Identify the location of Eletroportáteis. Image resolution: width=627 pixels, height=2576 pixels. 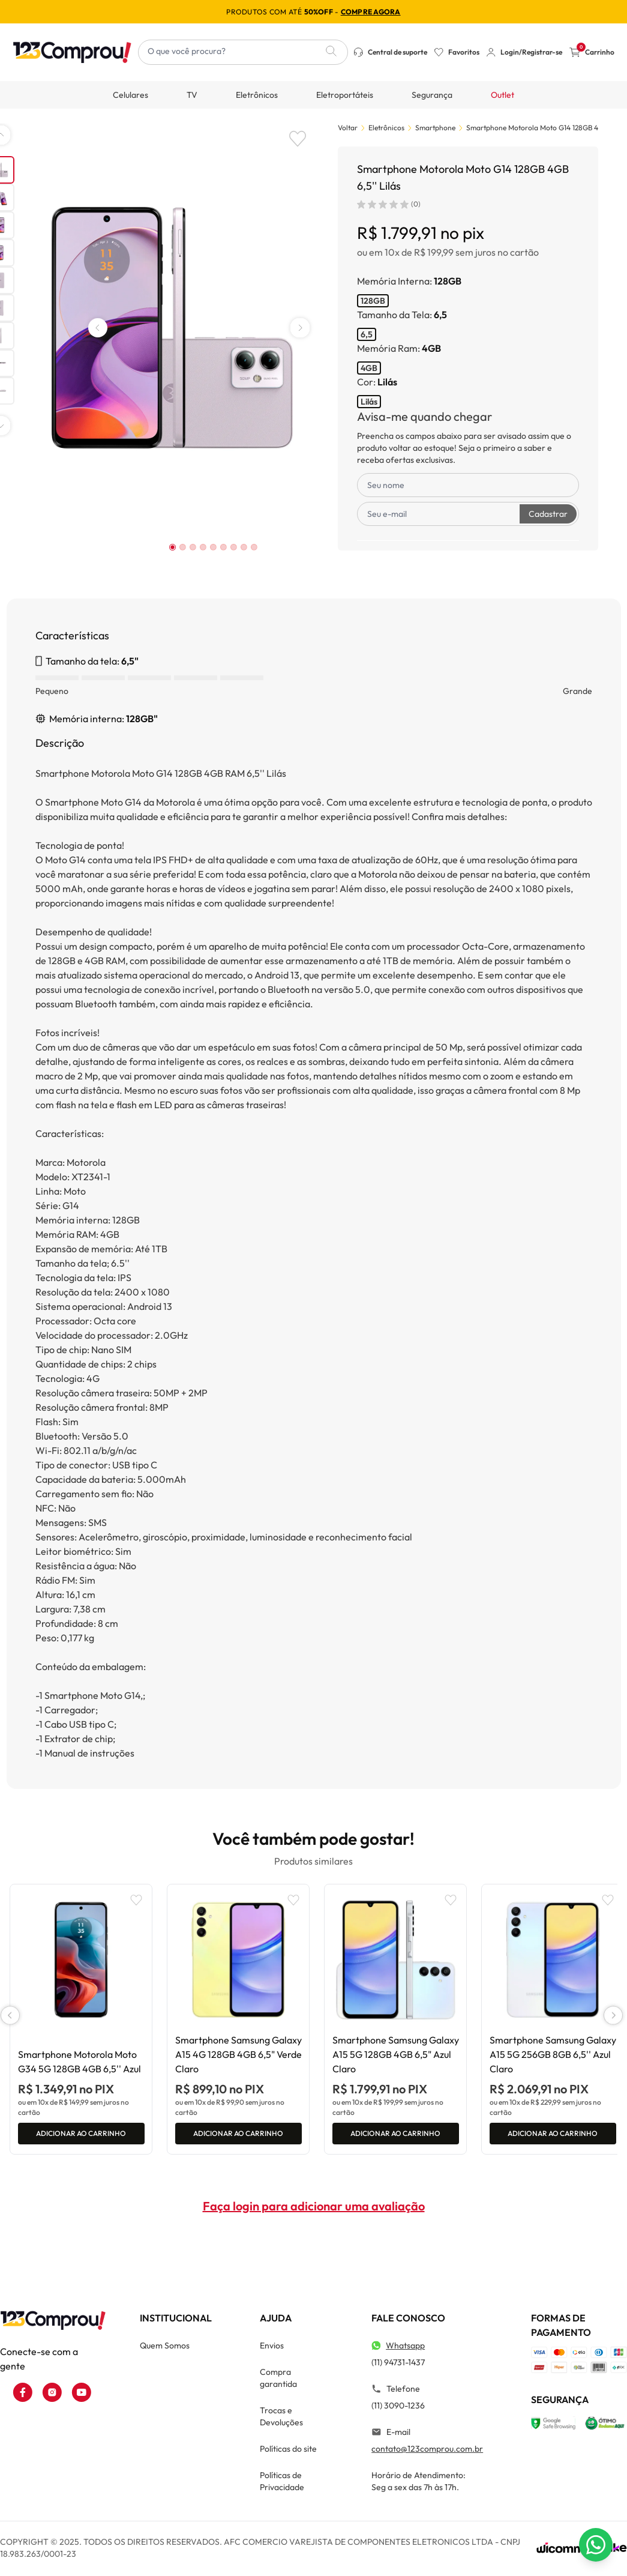
(344, 94).